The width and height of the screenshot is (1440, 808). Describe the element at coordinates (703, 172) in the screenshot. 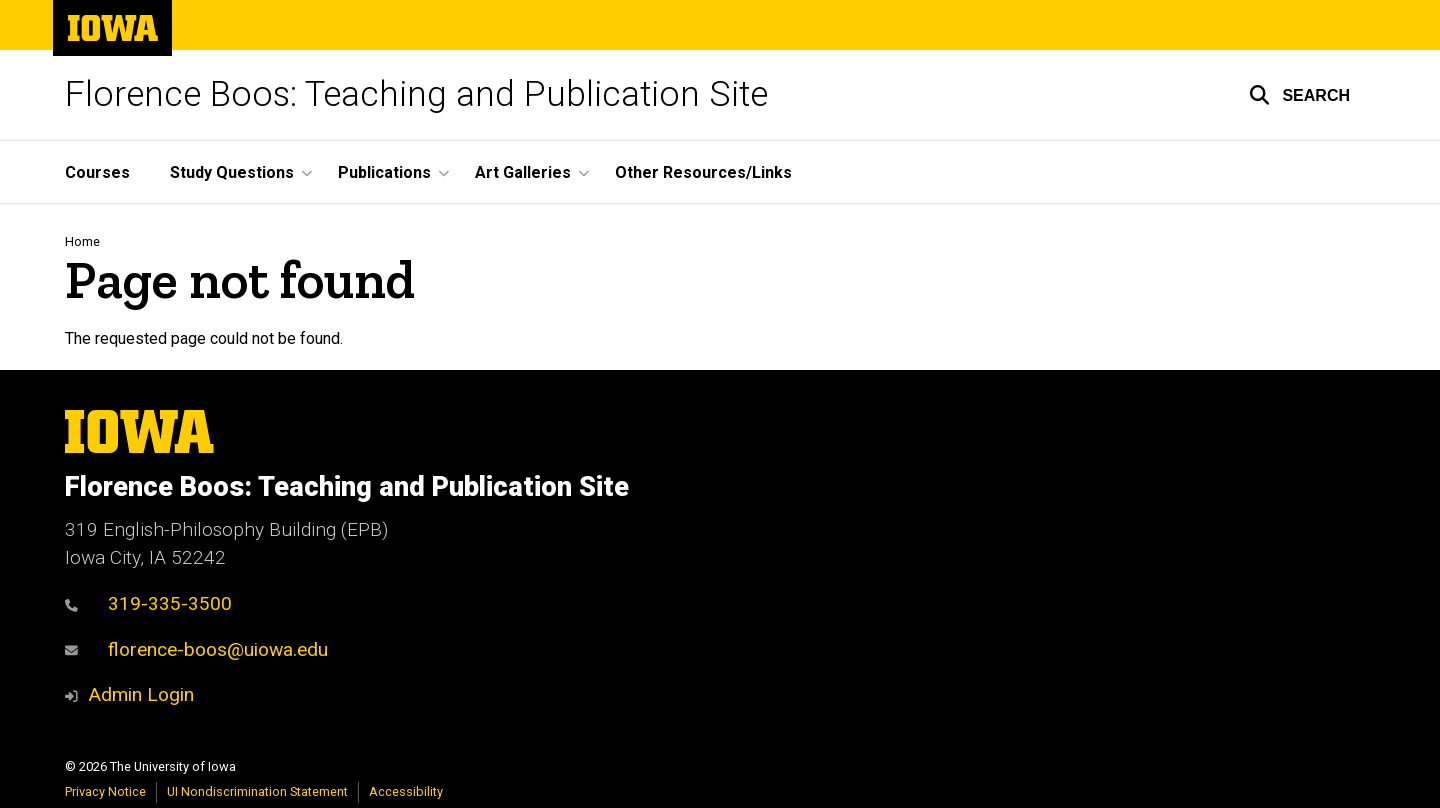

I see `Other Resources/Links` at that location.